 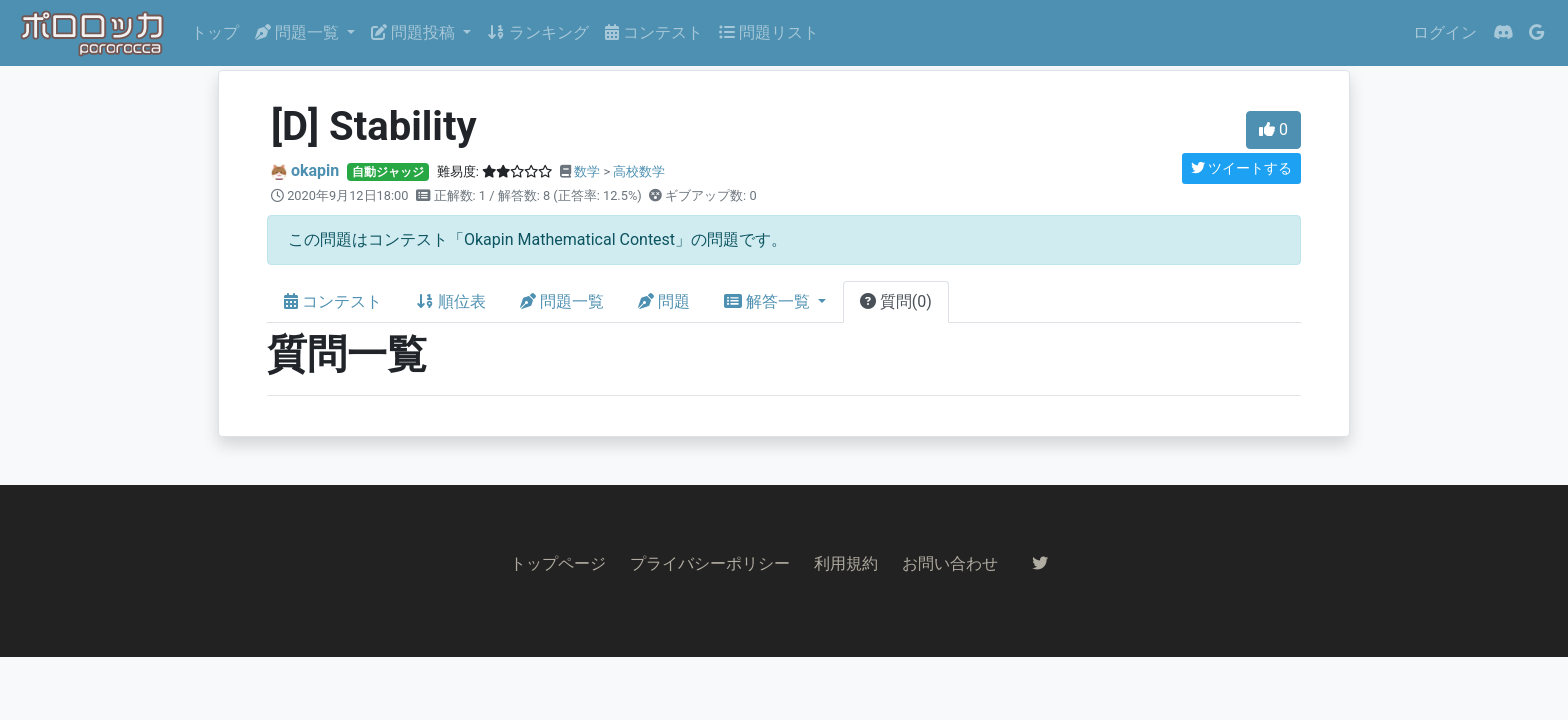 What do you see at coordinates (950, 563) in the screenshot?
I see `お問い合わせ` at bounding box center [950, 563].